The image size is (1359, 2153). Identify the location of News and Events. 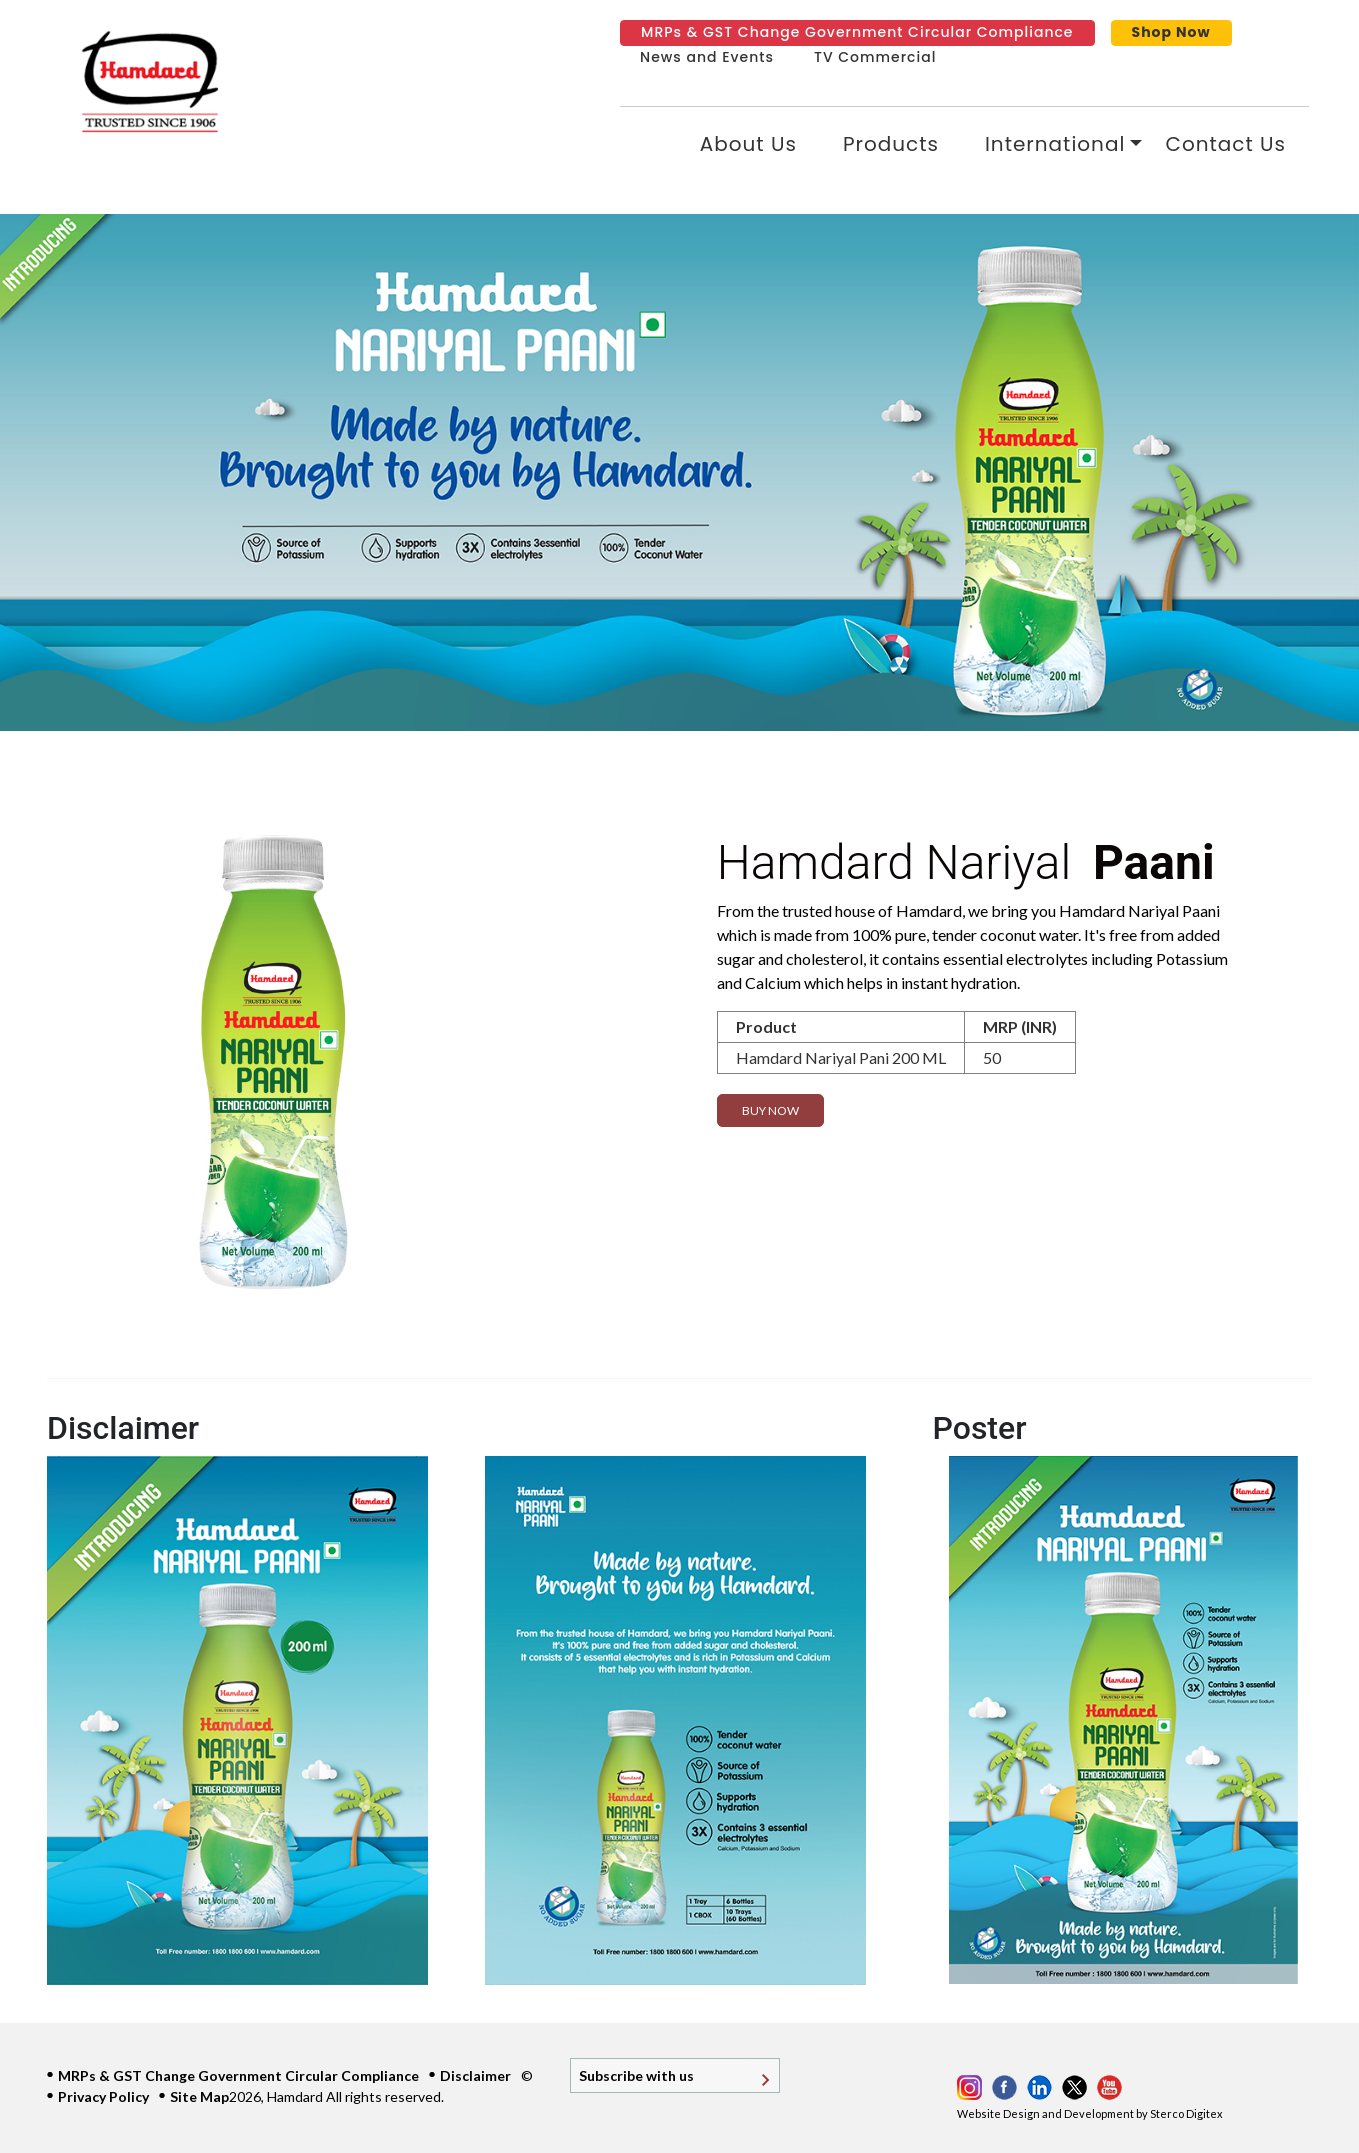
(707, 57).